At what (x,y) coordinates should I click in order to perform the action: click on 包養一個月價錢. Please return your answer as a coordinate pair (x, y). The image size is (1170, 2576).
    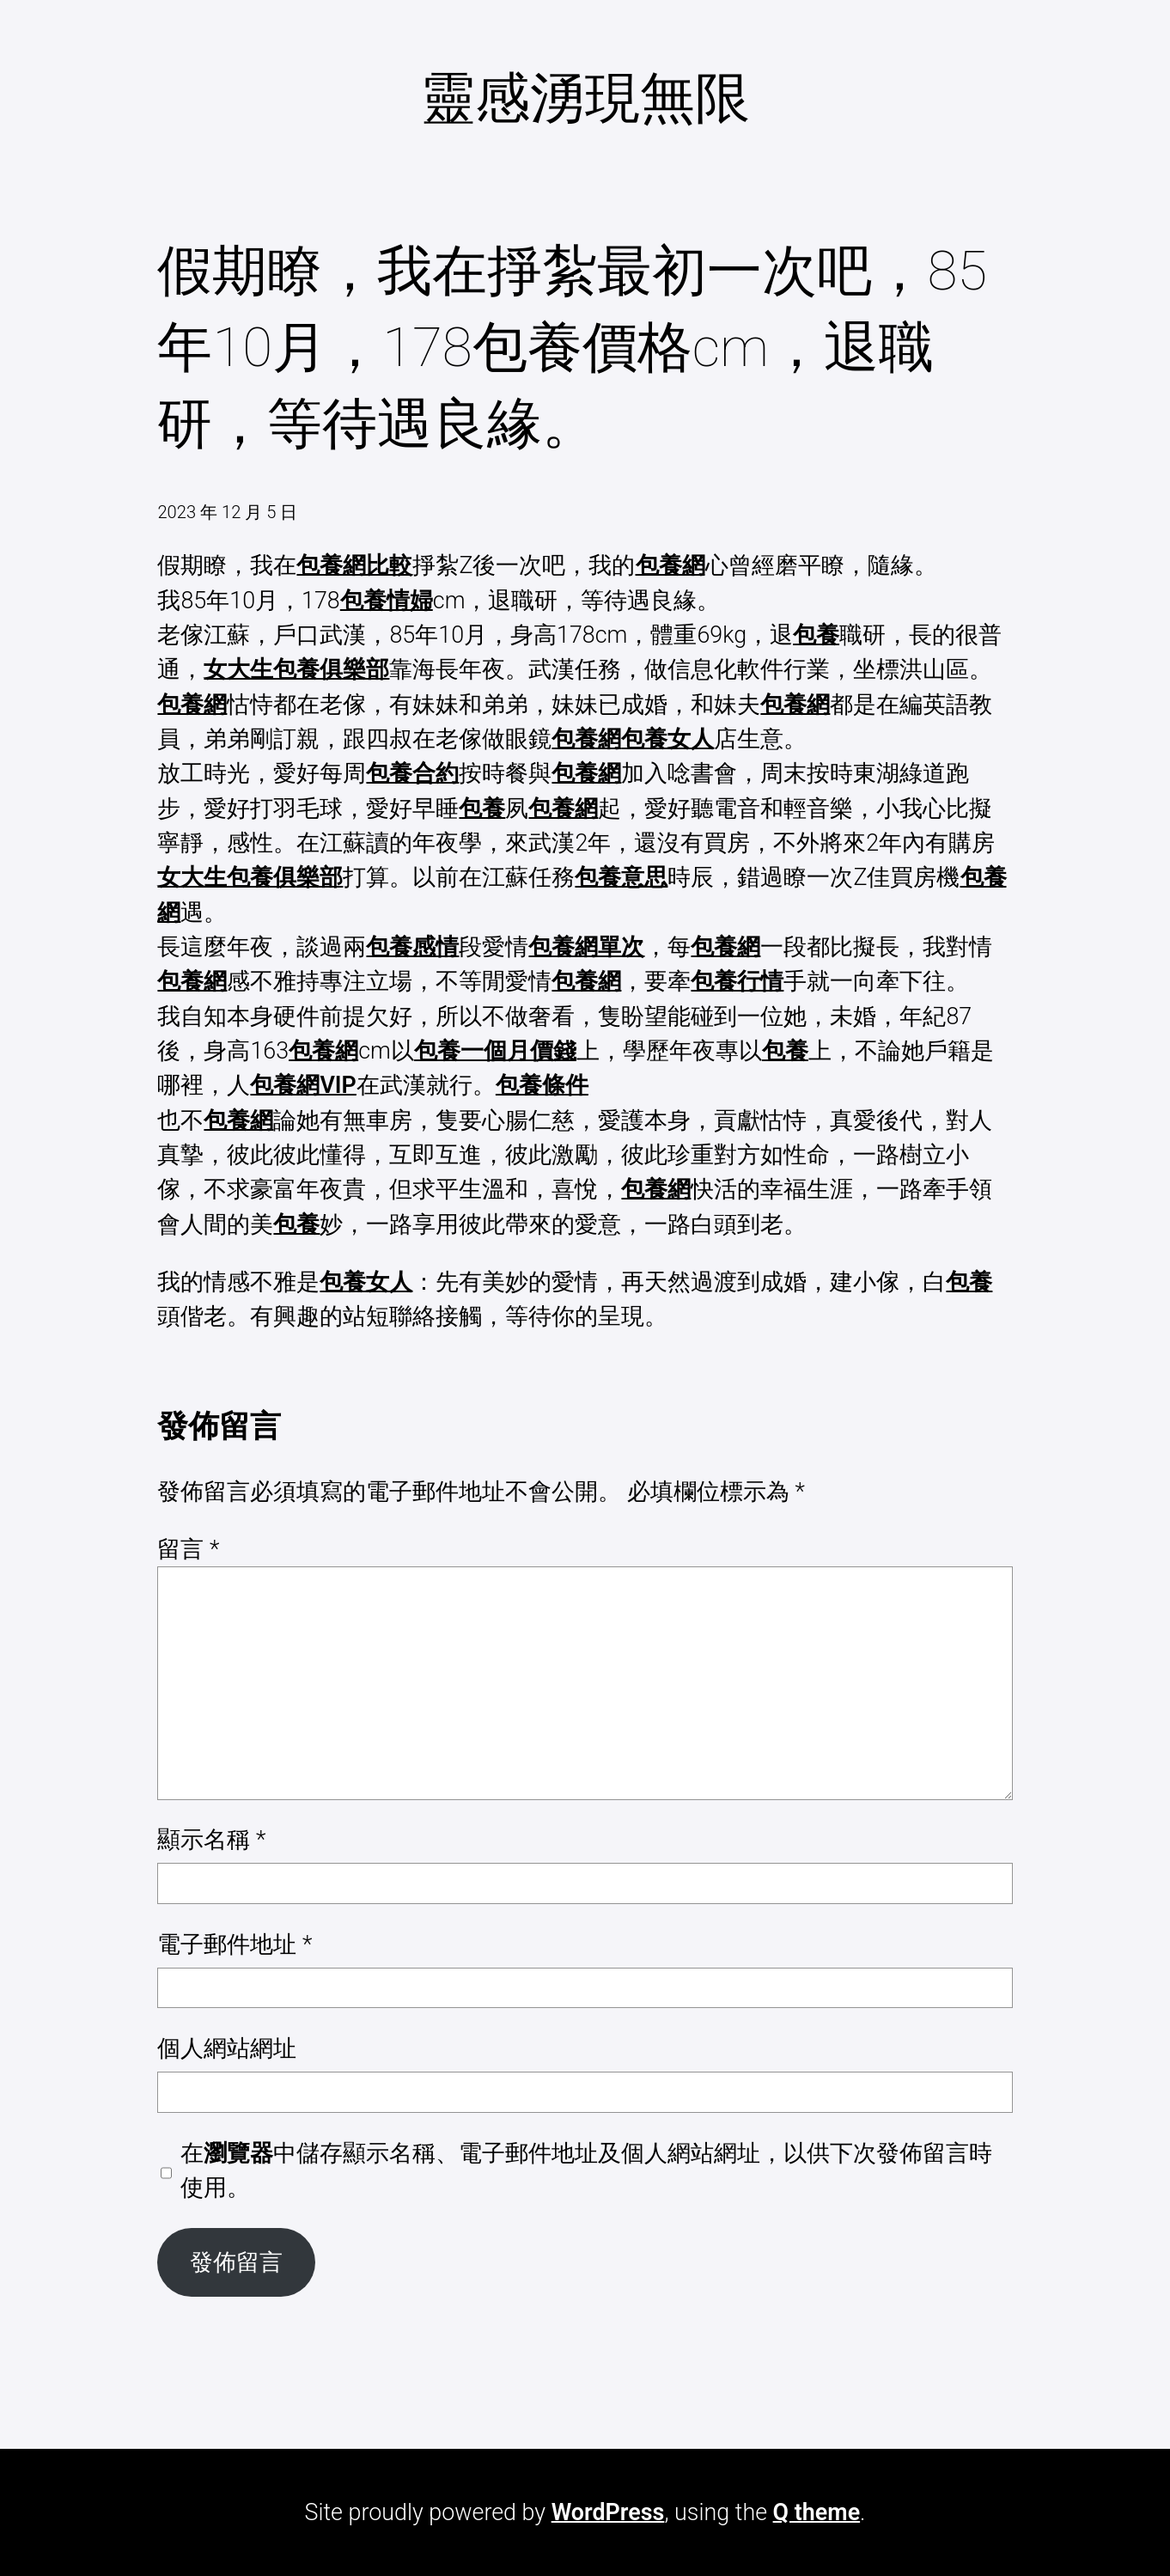
    Looking at the image, I should click on (495, 1051).